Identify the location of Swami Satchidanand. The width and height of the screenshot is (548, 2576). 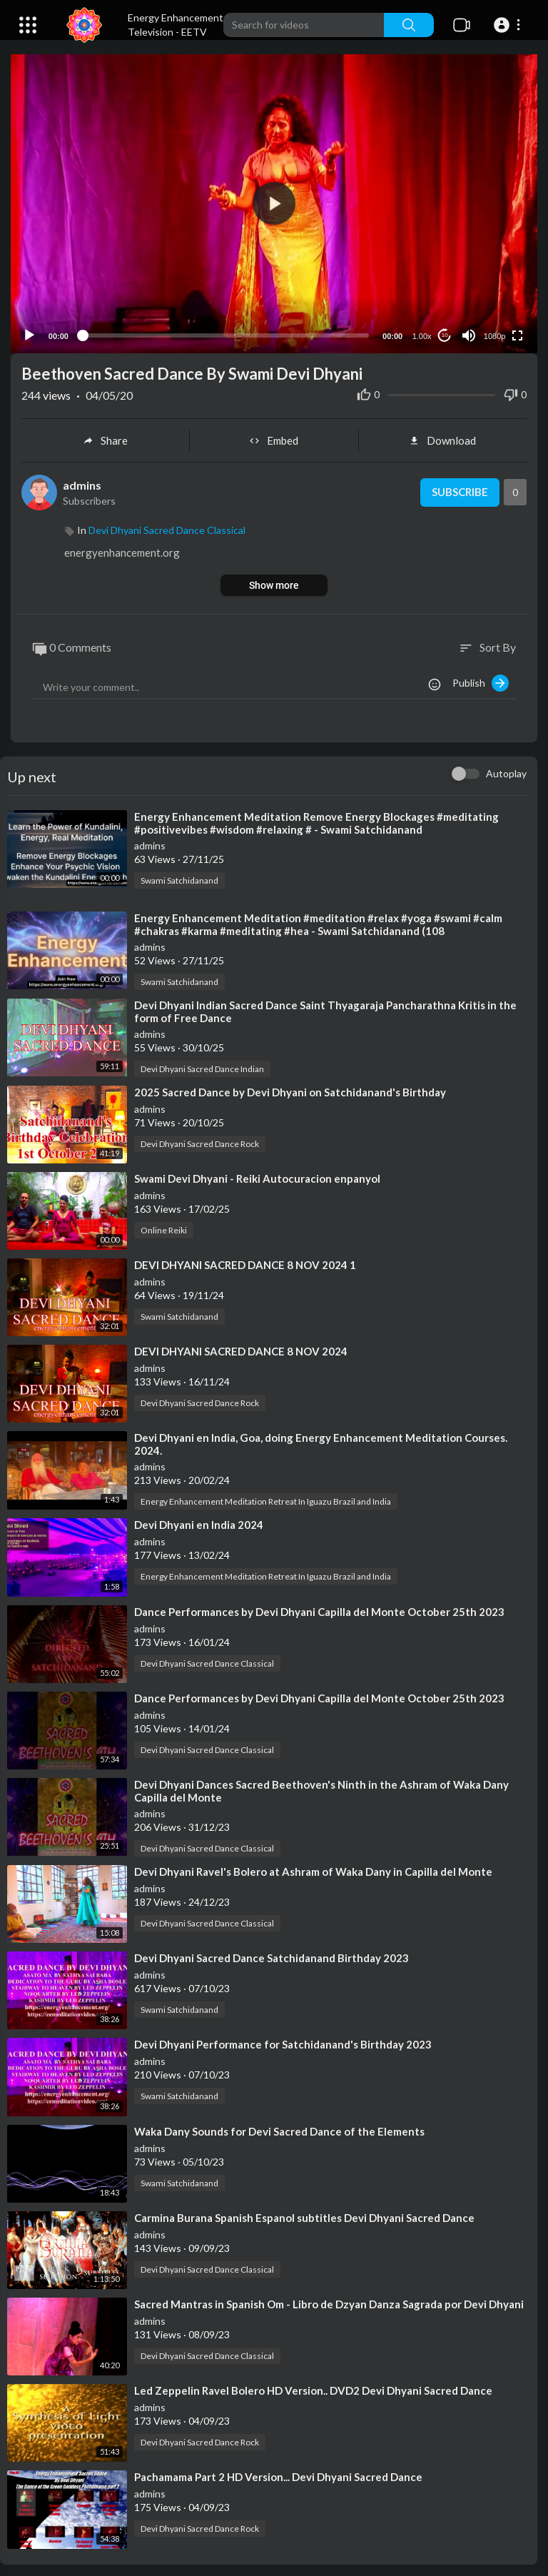
(179, 877).